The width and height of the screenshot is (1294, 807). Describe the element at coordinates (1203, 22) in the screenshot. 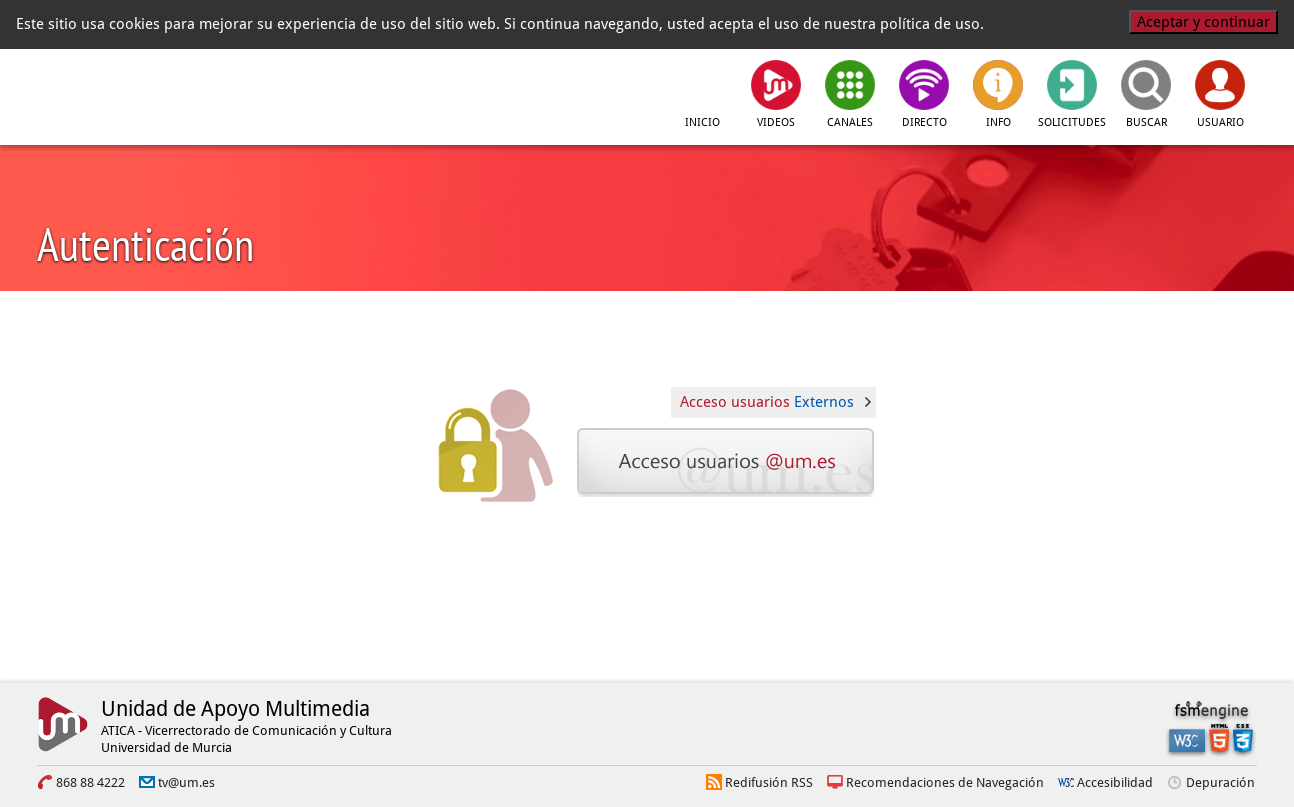

I see `Aceptar y continuar` at that location.